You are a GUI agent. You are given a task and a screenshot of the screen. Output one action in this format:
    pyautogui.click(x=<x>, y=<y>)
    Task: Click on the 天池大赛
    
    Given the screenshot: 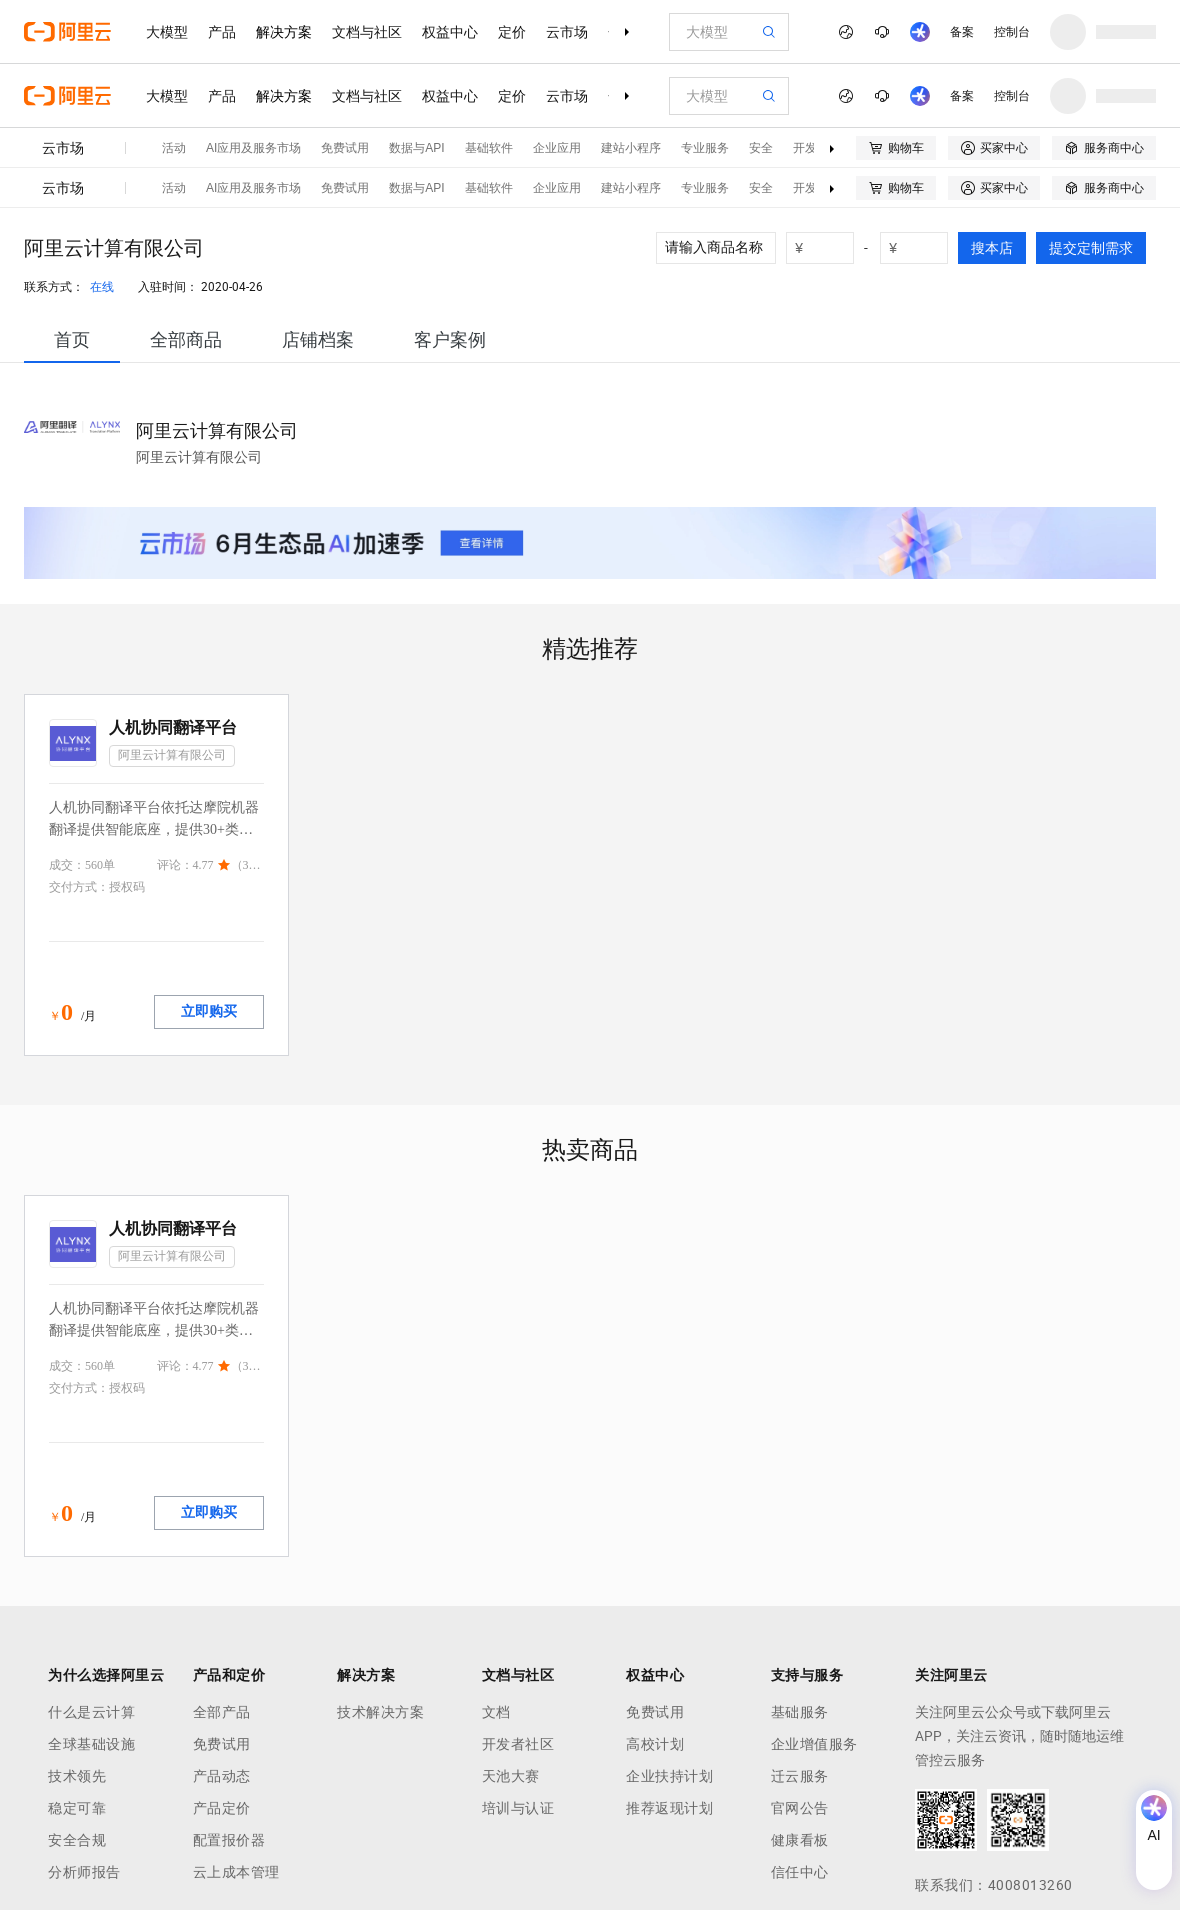 What is the action you would take?
    pyautogui.click(x=511, y=1776)
    